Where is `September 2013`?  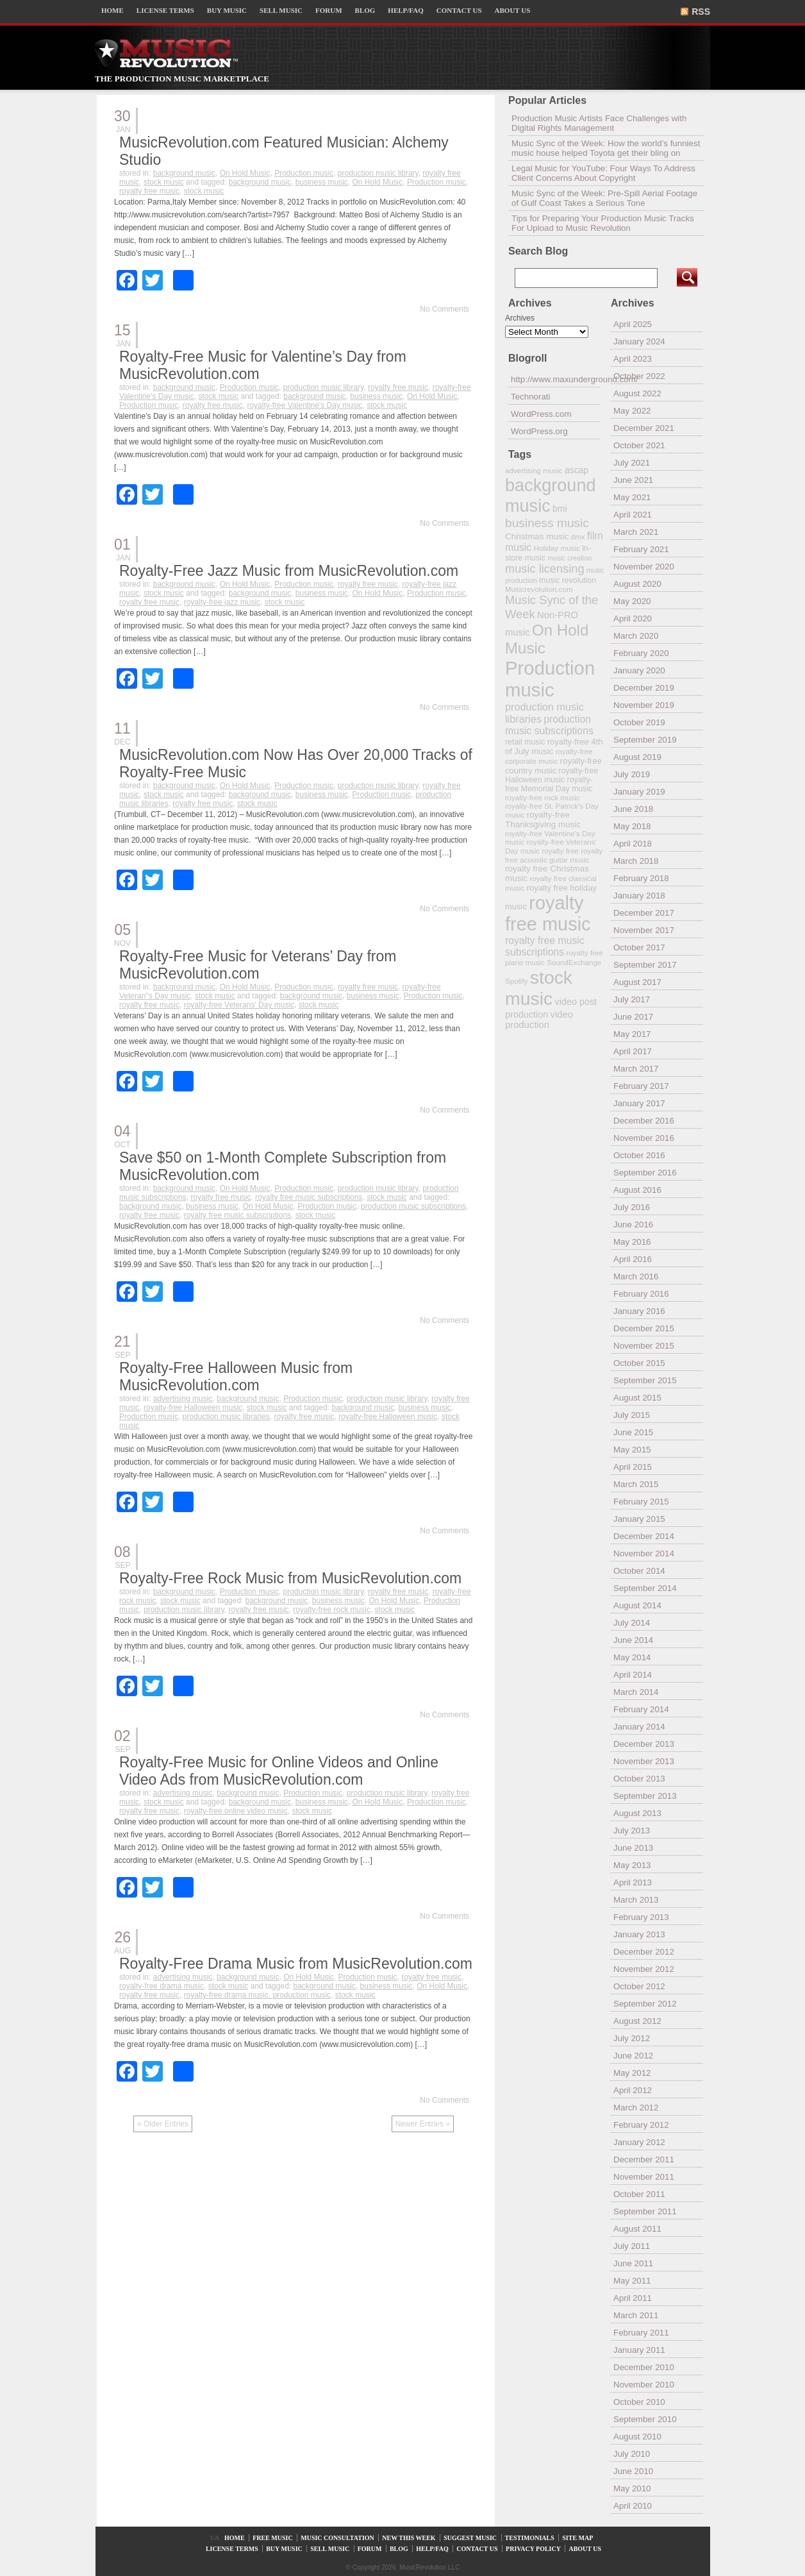 September 2013 is located at coordinates (645, 1796).